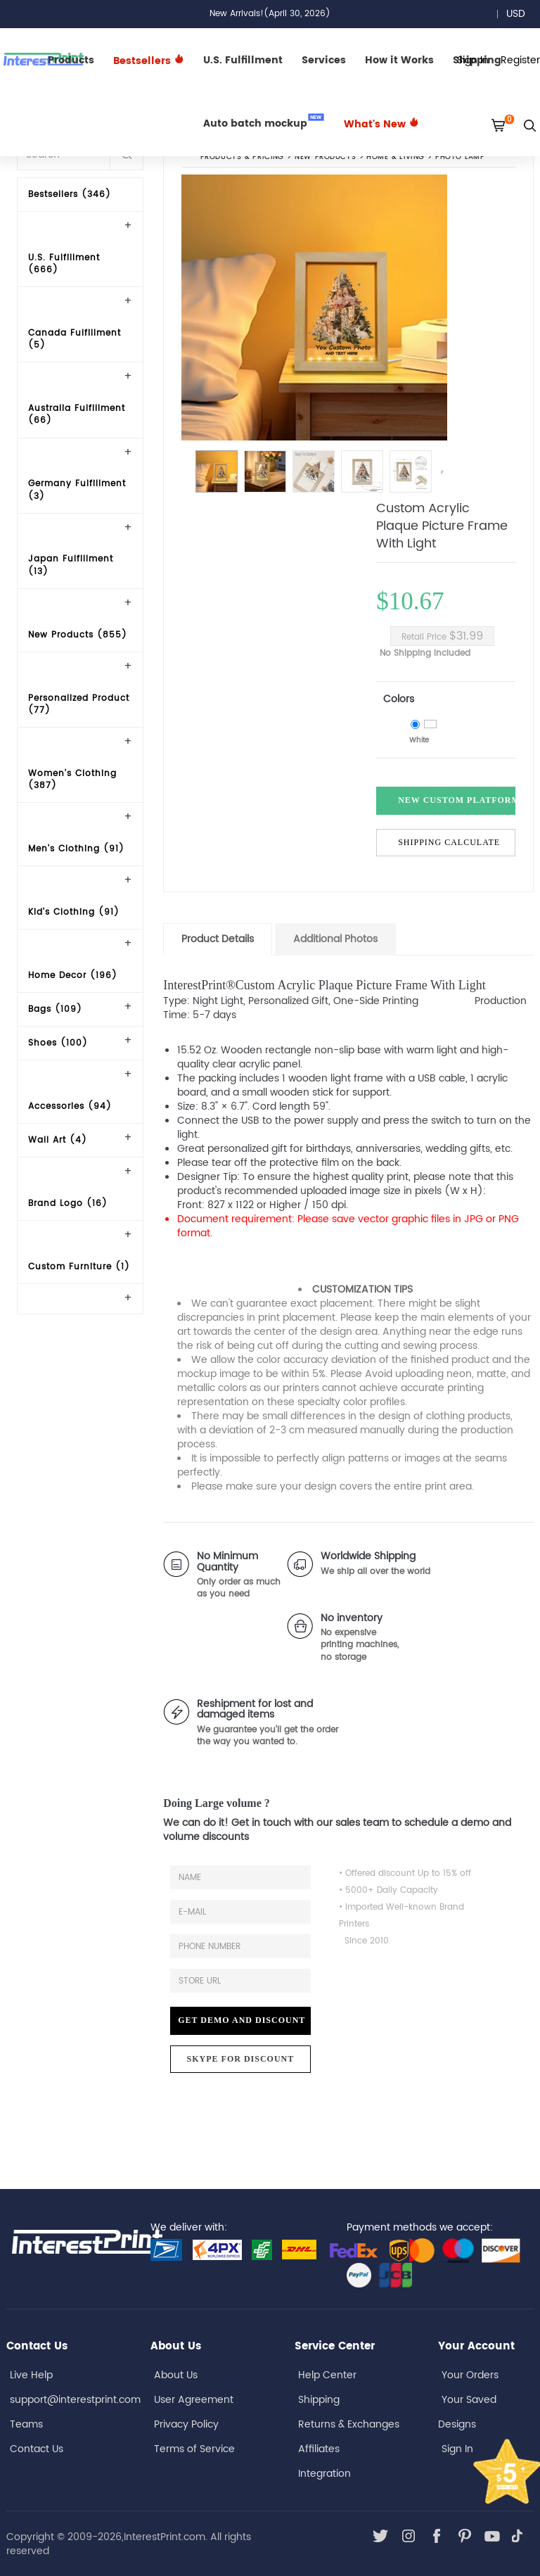 The height and width of the screenshot is (2576, 540). Describe the element at coordinates (399, 60) in the screenshot. I see `How it Works` at that location.